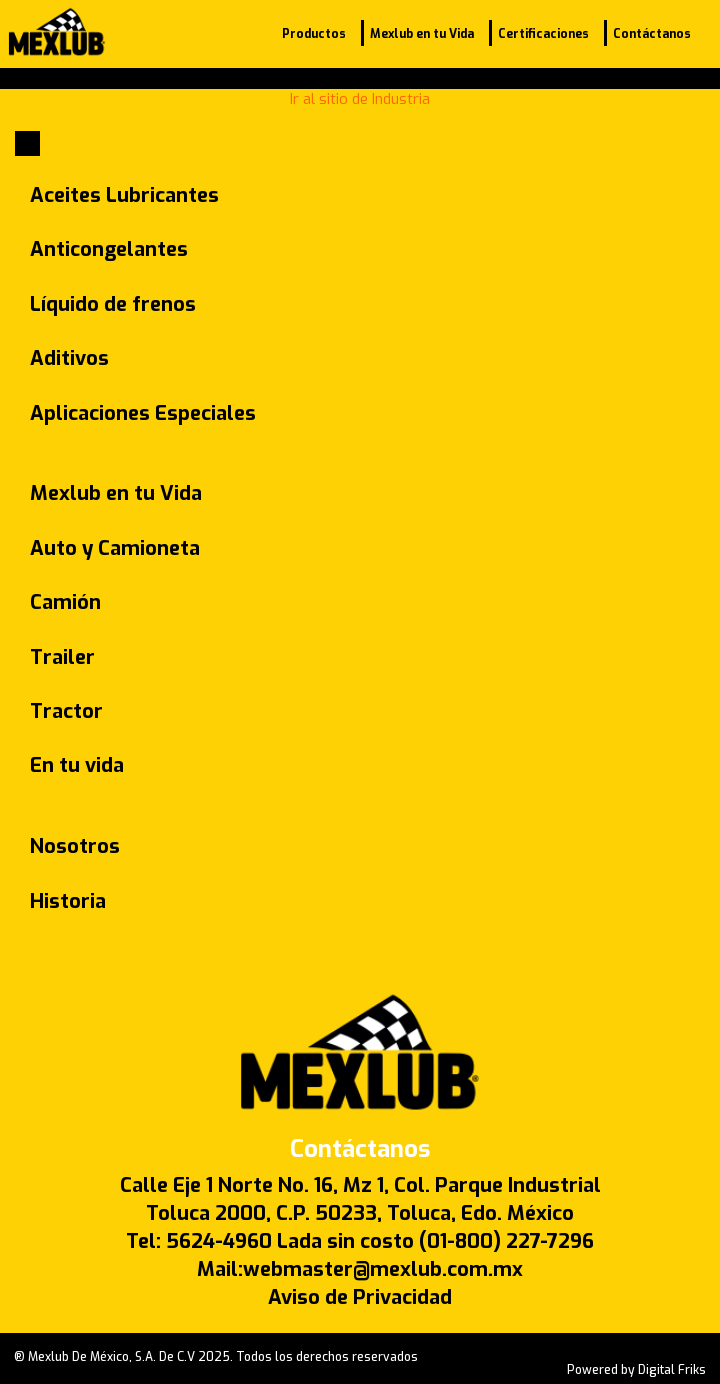 Image resolution: width=720 pixels, height=1384 pixels. I want to click on Aditivos, so click(69, 358).